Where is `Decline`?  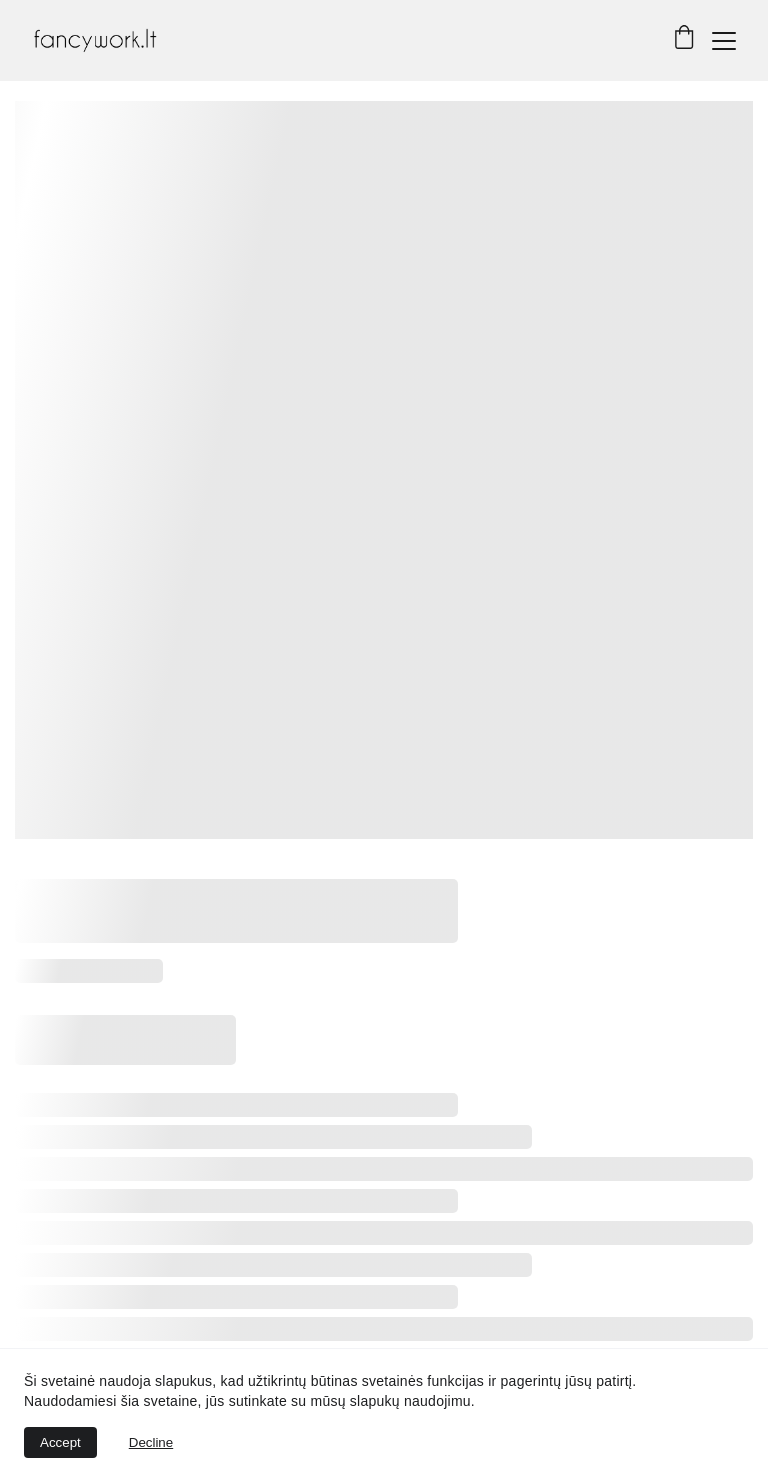
Decline is located at coordinates (151, 1442).